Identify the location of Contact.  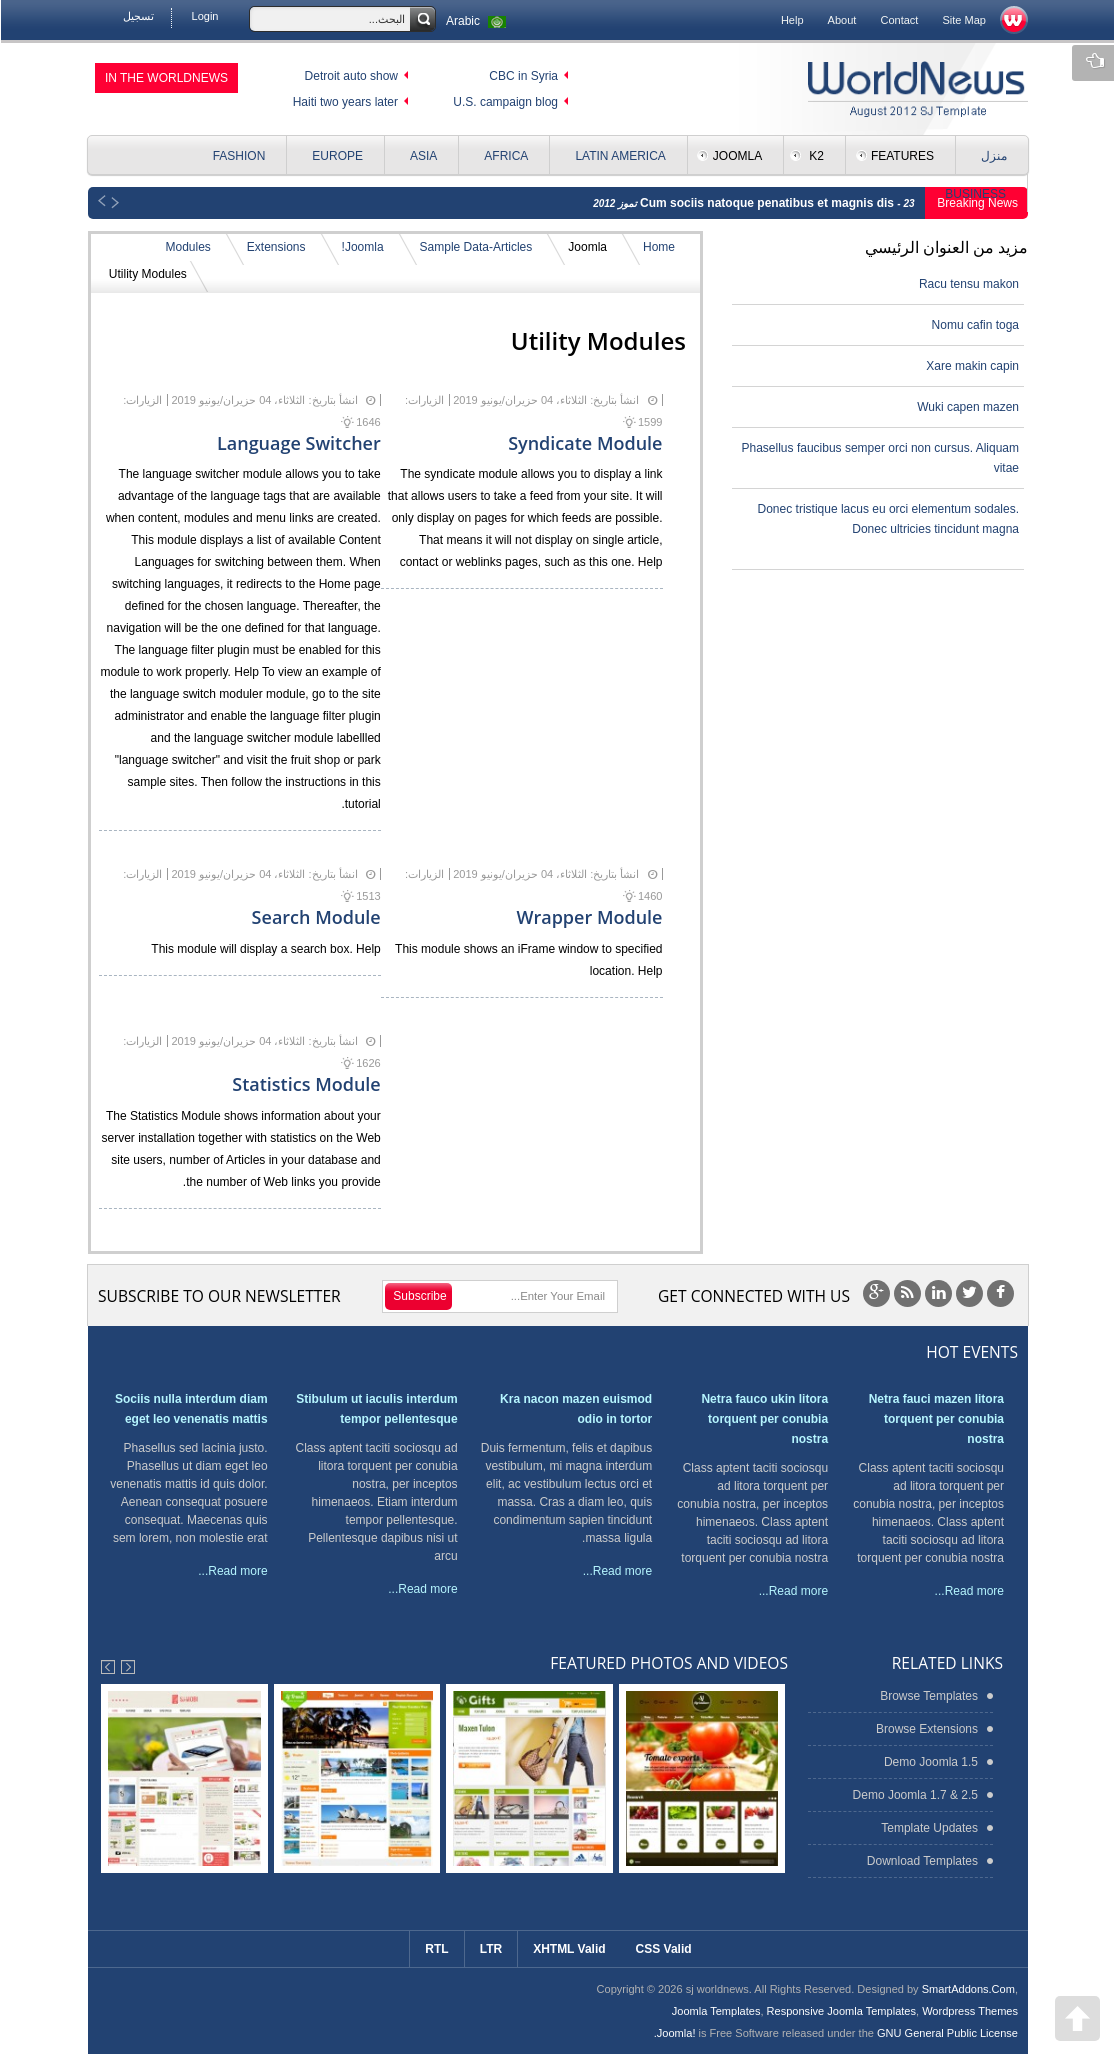
(898, 20).